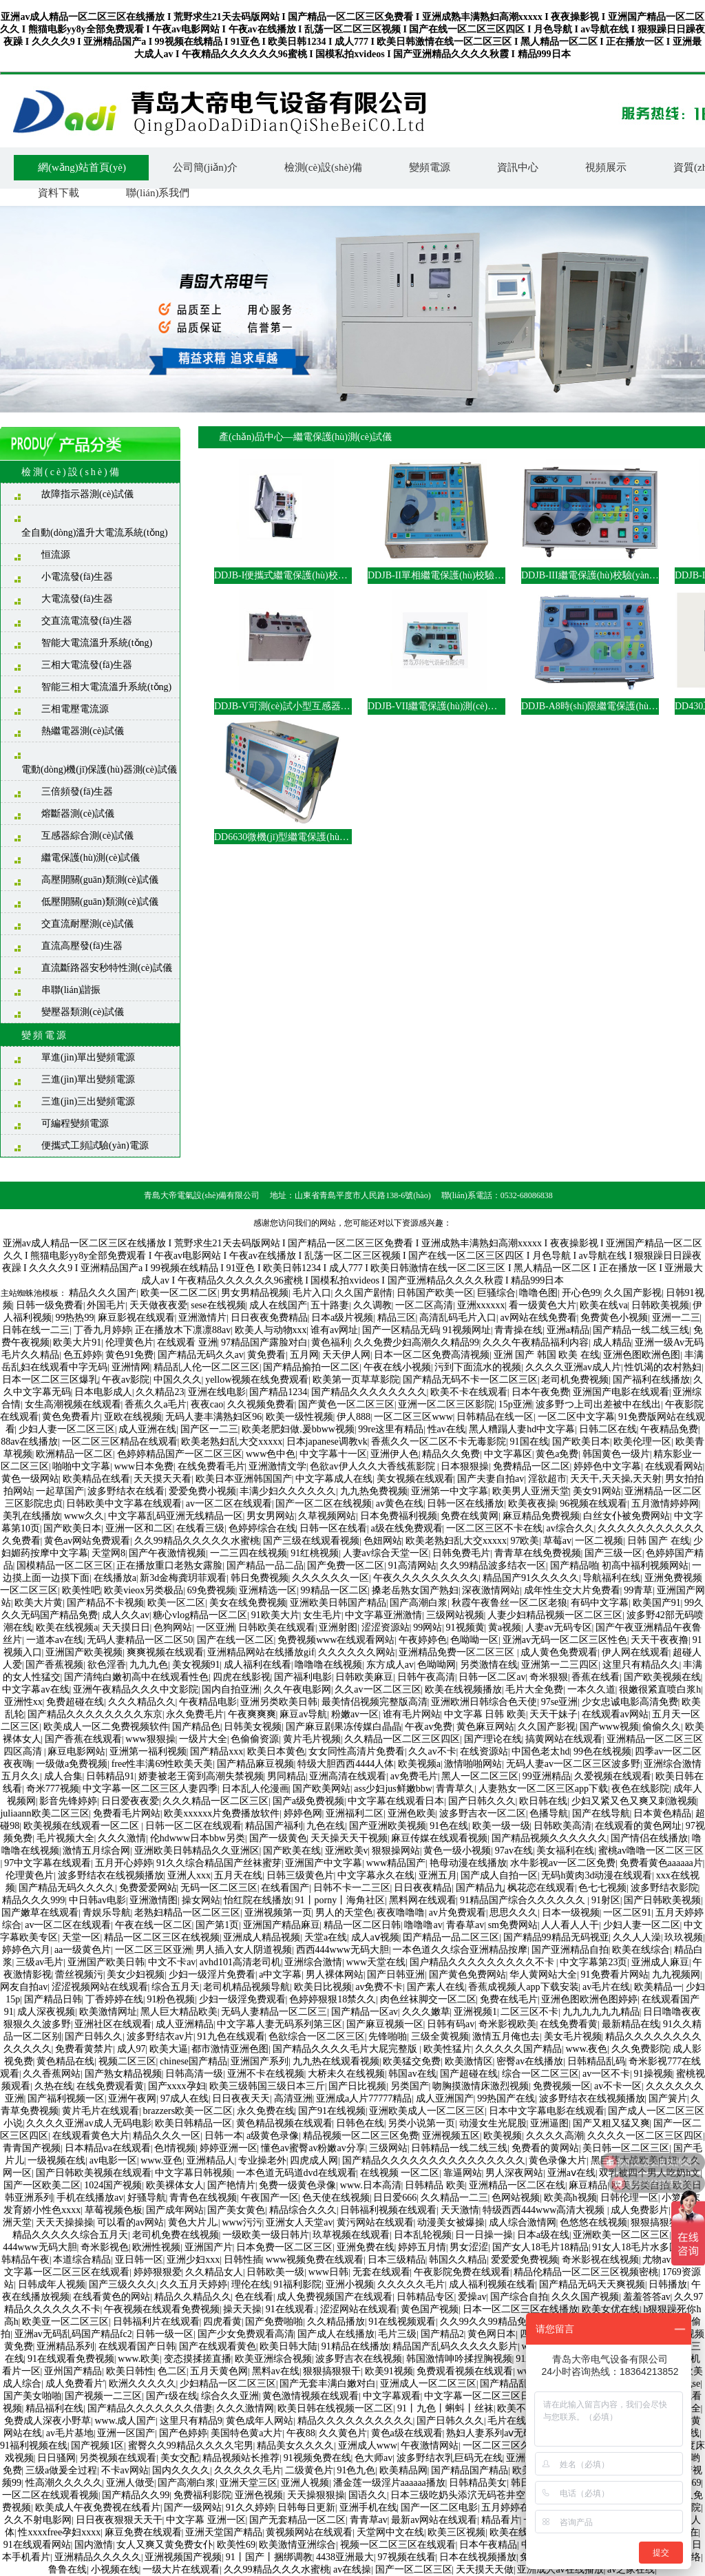 The width and height of the screenshot is (705, 2576). I want to click on 免费看黄色aaaaaa片, so click(661, 1863).